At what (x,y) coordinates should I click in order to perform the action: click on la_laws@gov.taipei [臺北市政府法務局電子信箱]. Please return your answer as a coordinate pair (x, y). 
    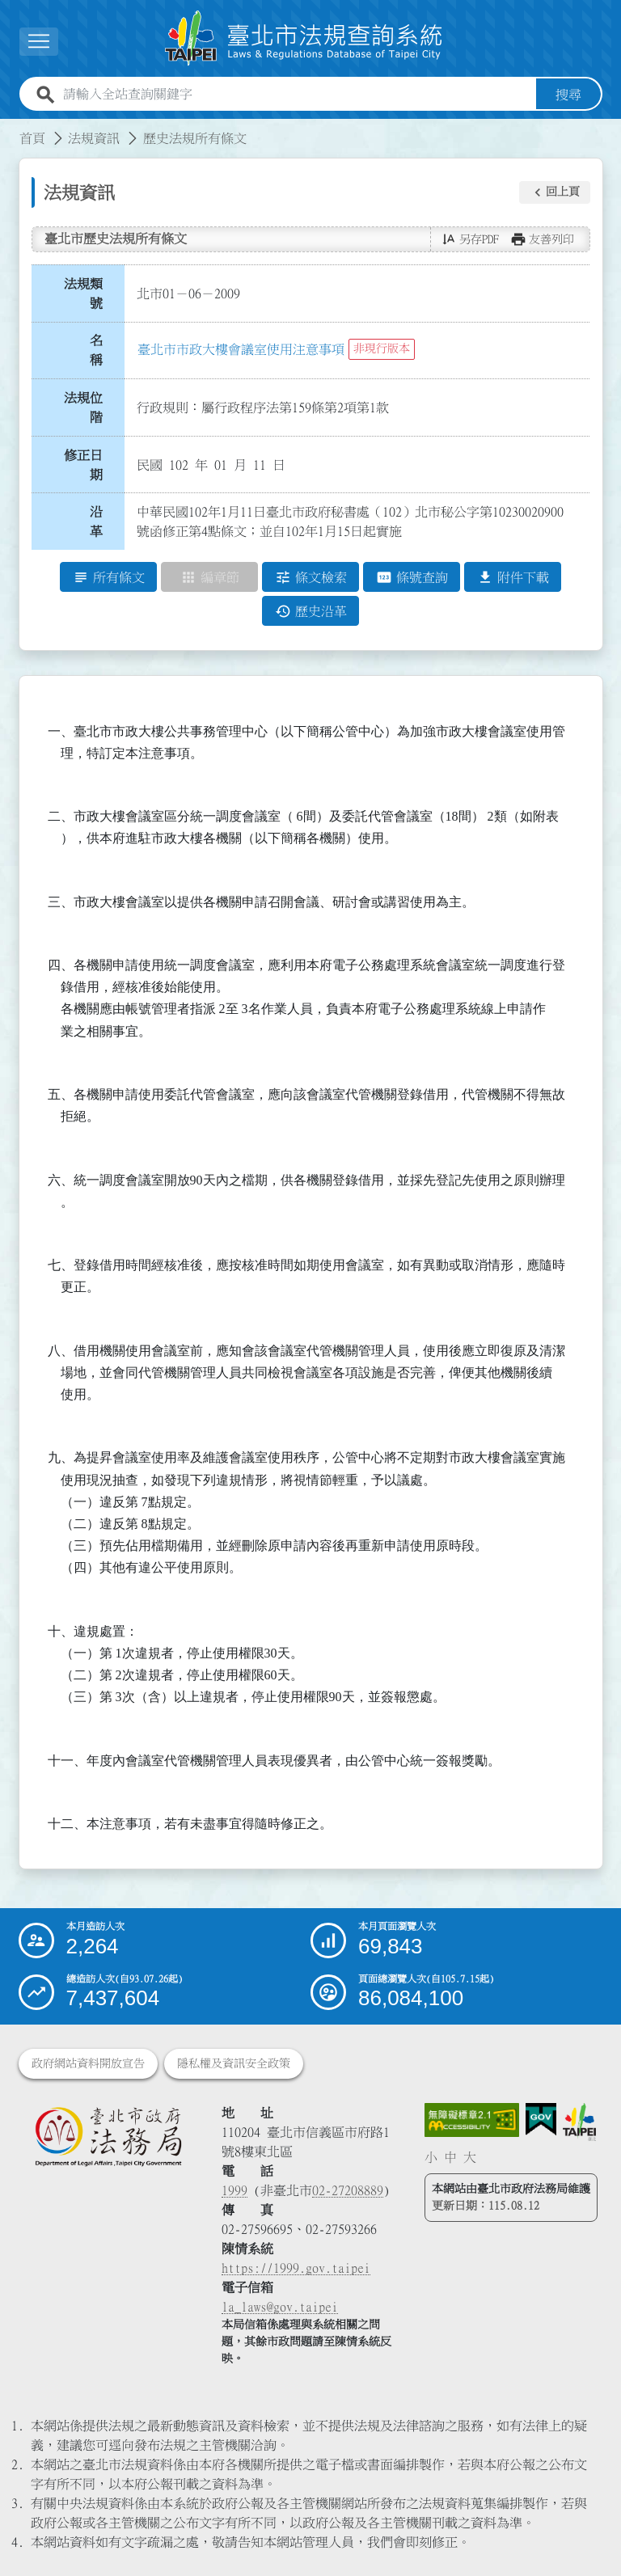
    Looking at the image, I should click on (280, 2306).